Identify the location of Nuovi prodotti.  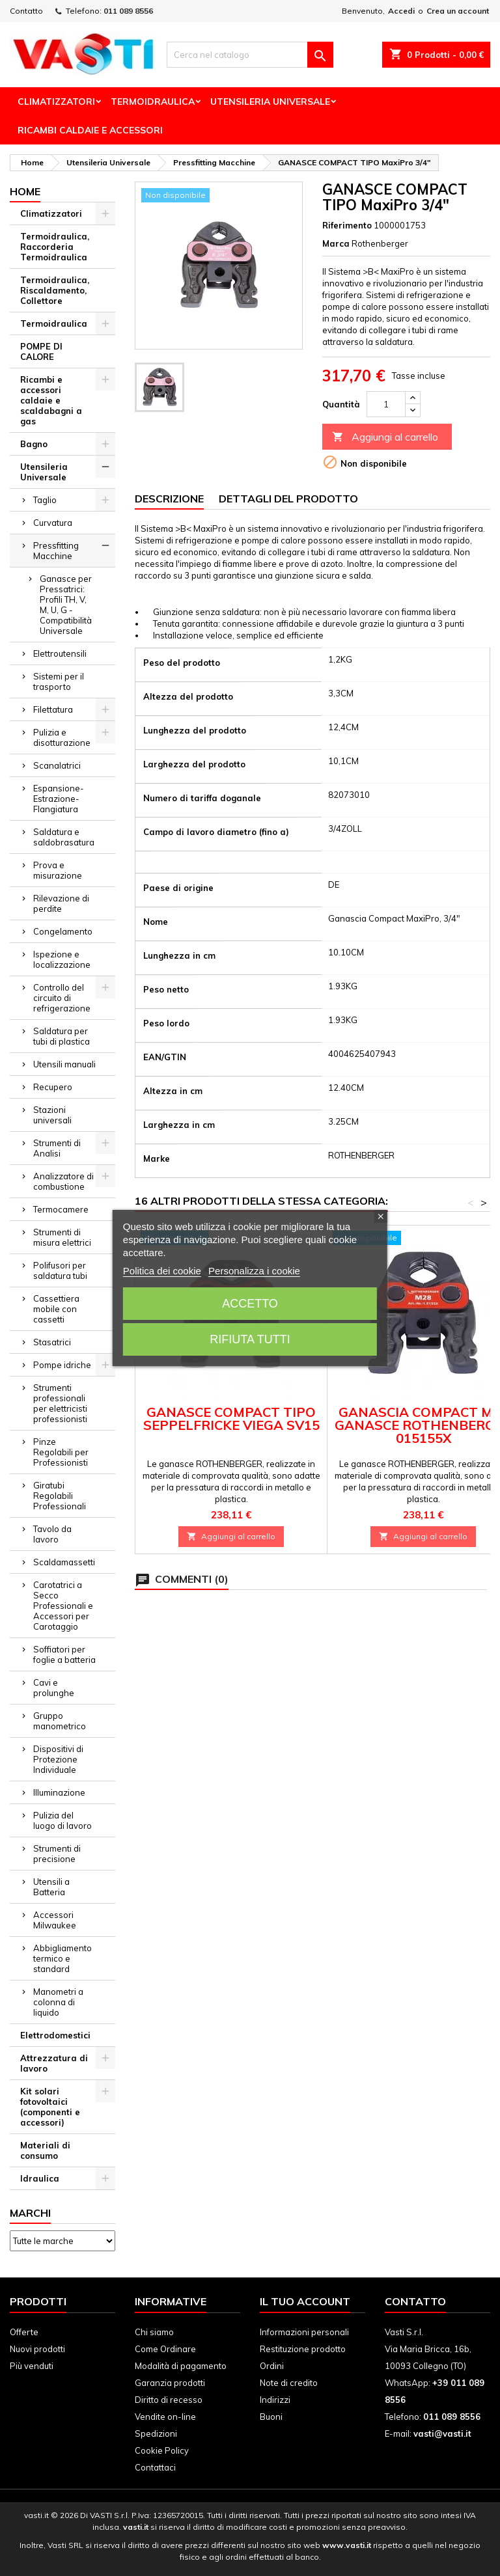
(37, 2349).